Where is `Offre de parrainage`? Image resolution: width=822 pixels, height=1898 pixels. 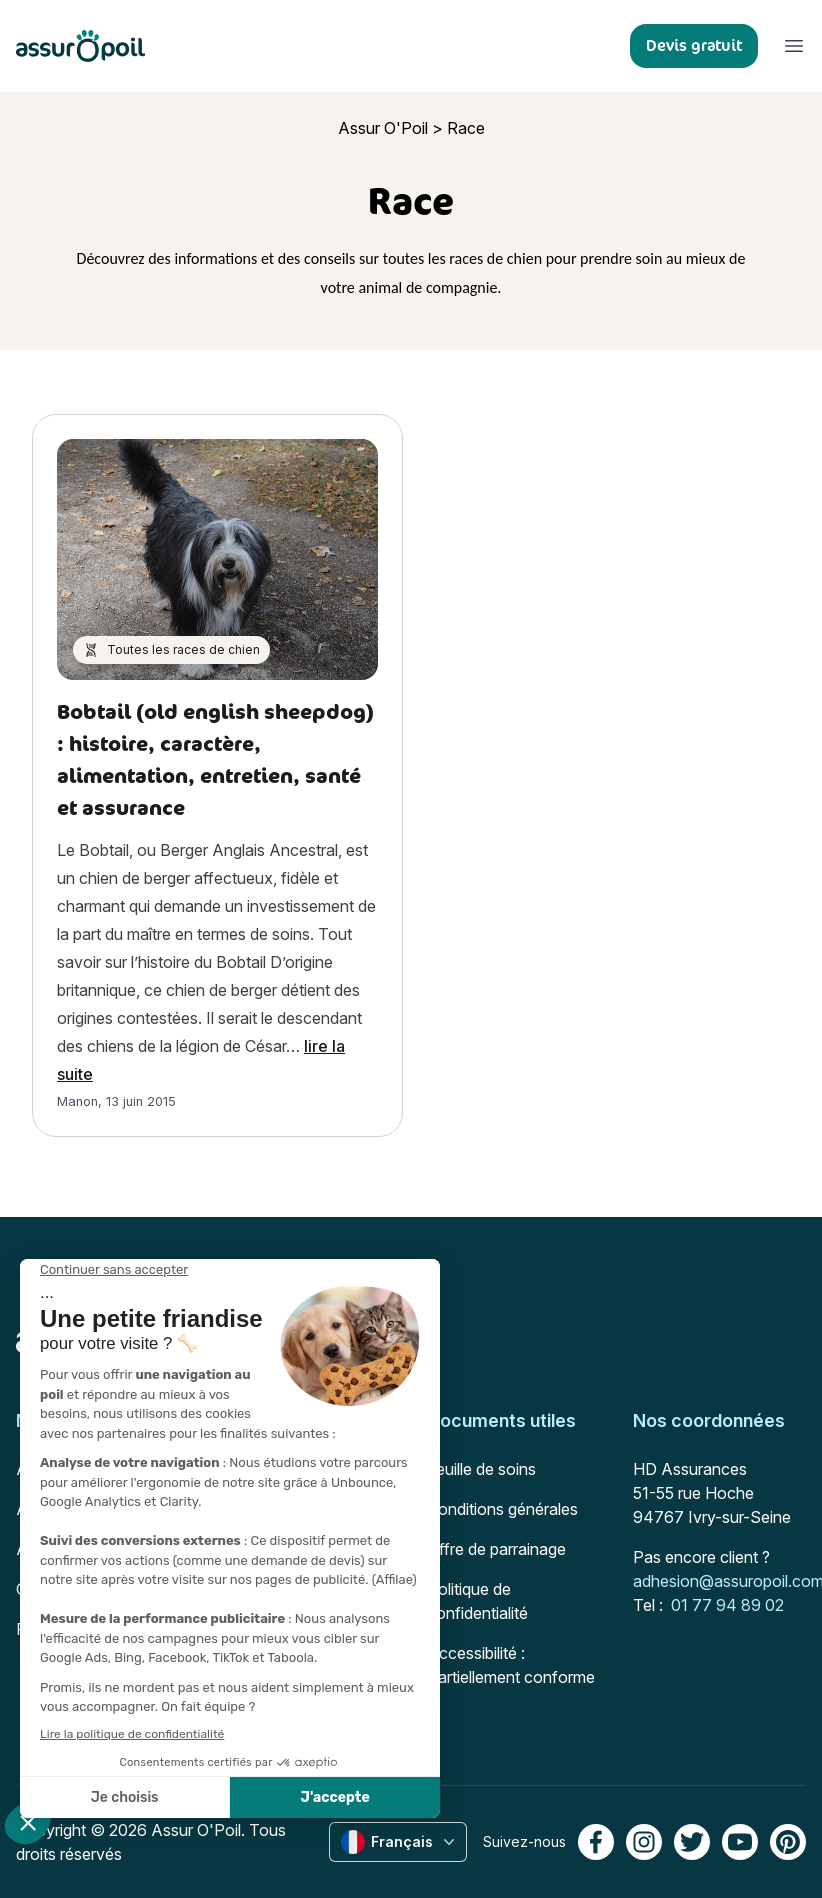 Offre de parrainage is located at coordinates (496, 1549).